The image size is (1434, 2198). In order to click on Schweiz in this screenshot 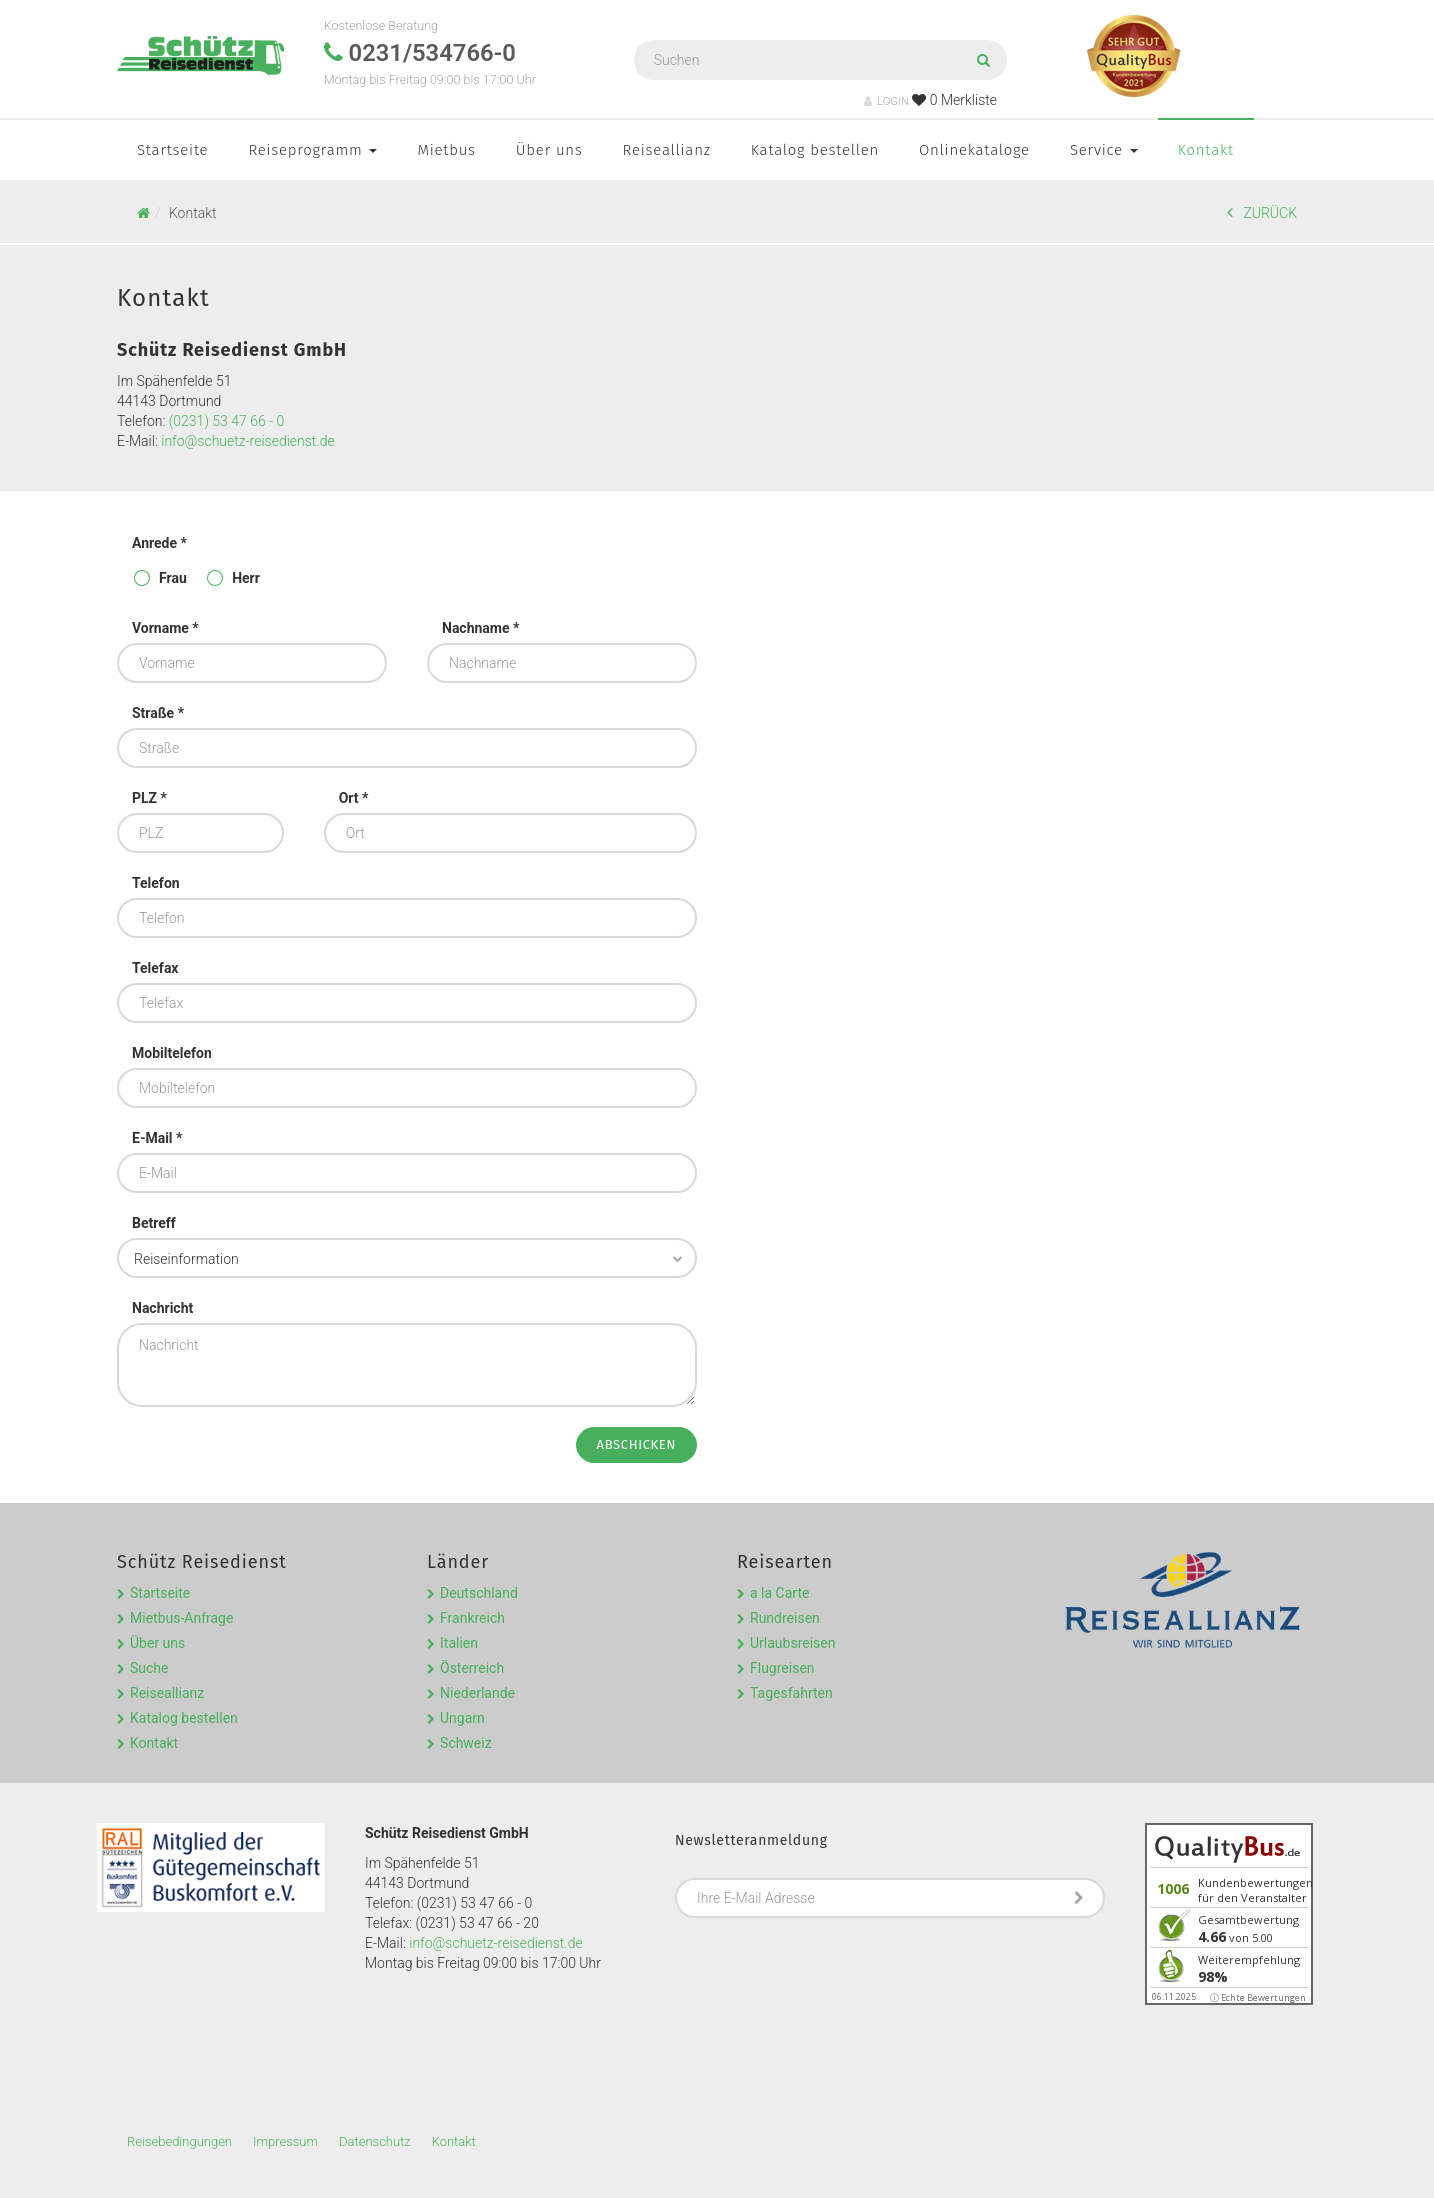, I will do `click(466, 1743)`.